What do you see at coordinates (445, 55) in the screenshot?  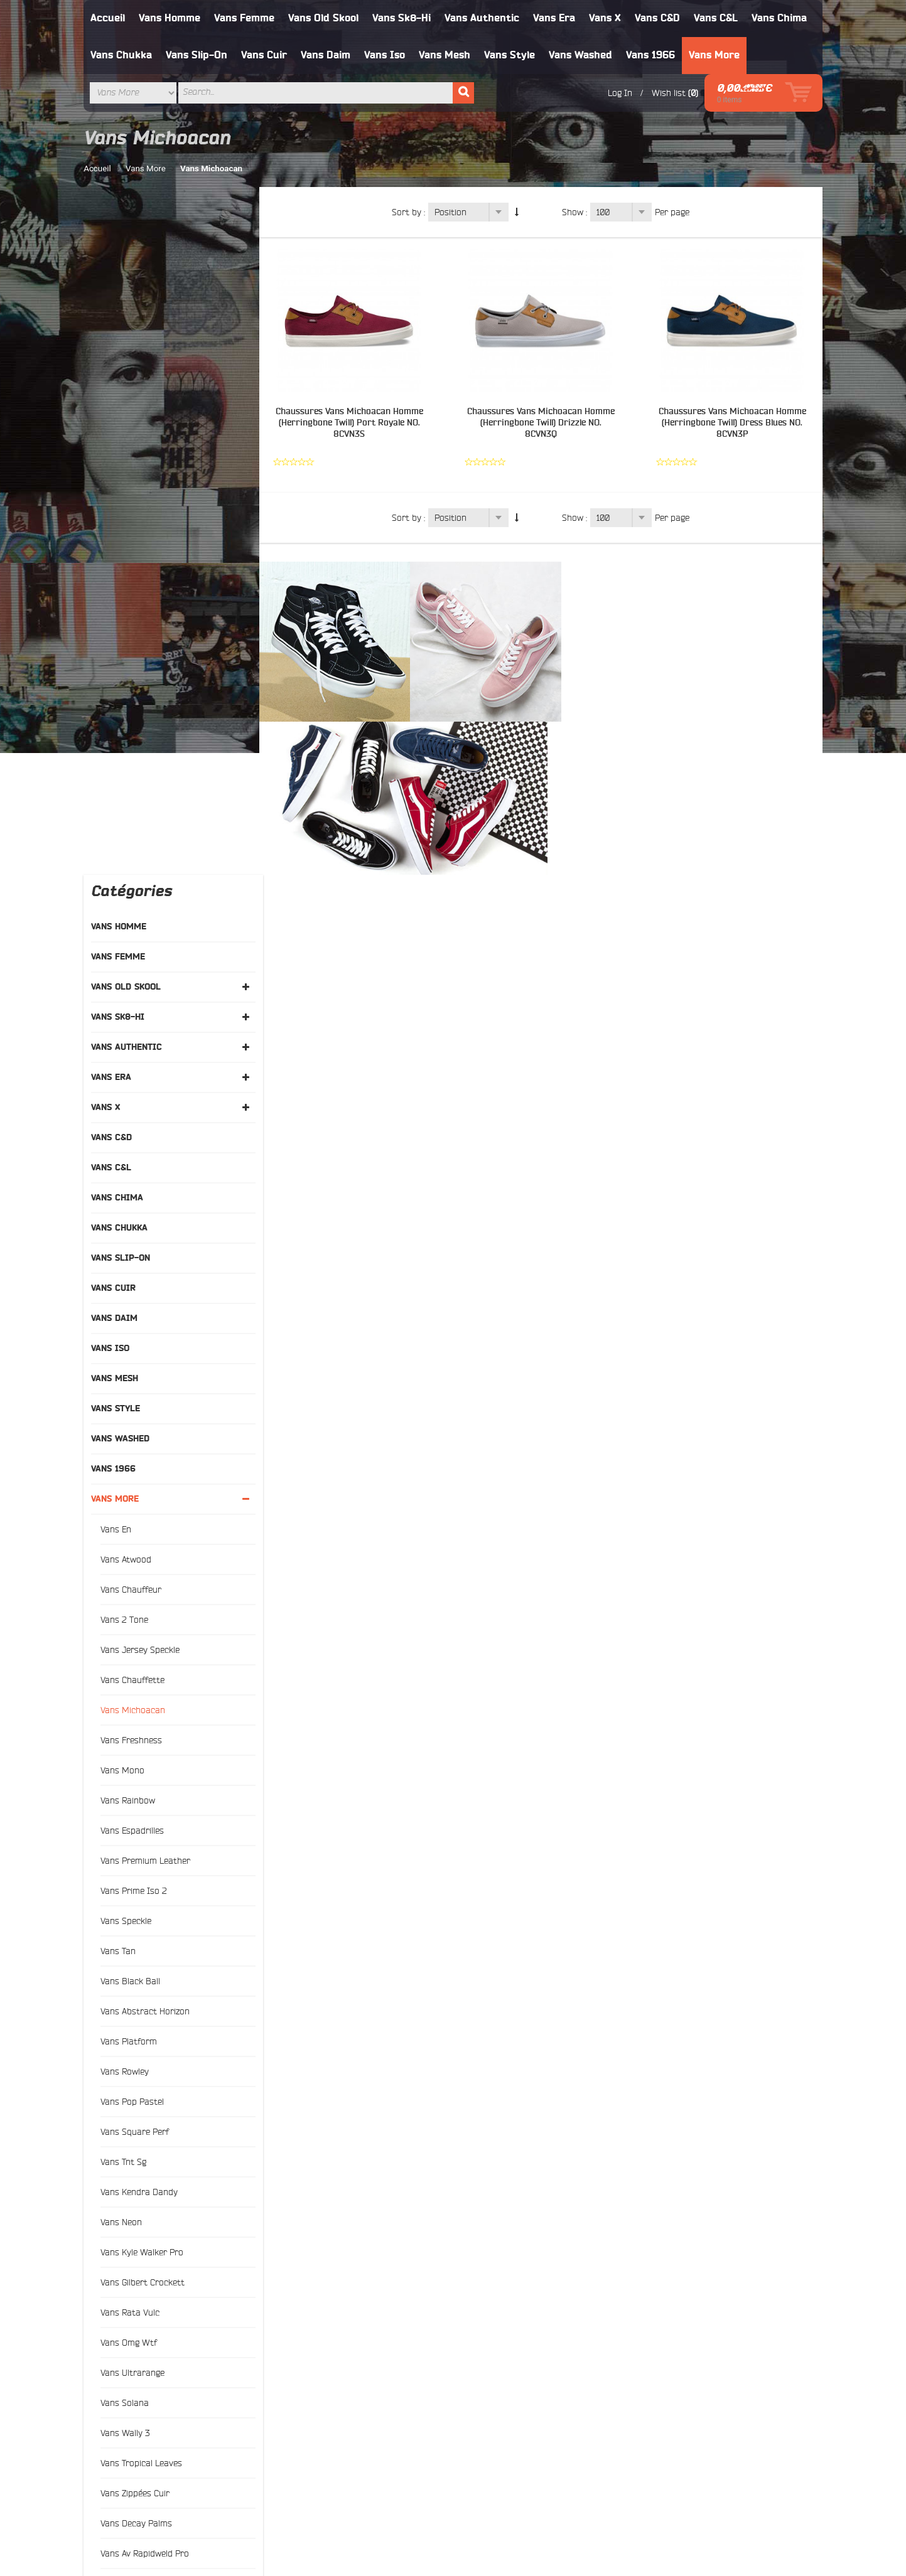 I see `Vans Mesh` at bounding box center [445, 55].